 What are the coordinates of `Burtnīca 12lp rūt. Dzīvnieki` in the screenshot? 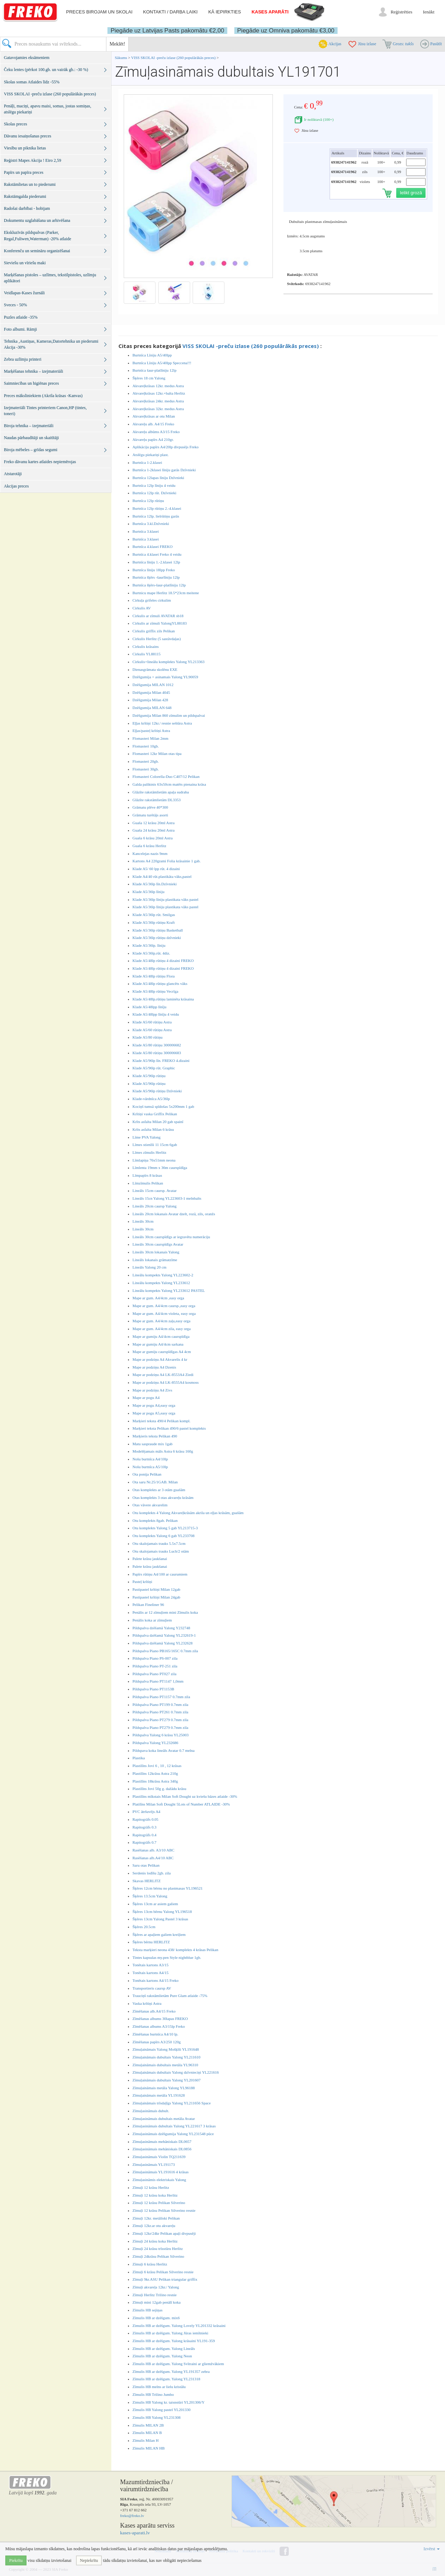 It's located at (154, 493).